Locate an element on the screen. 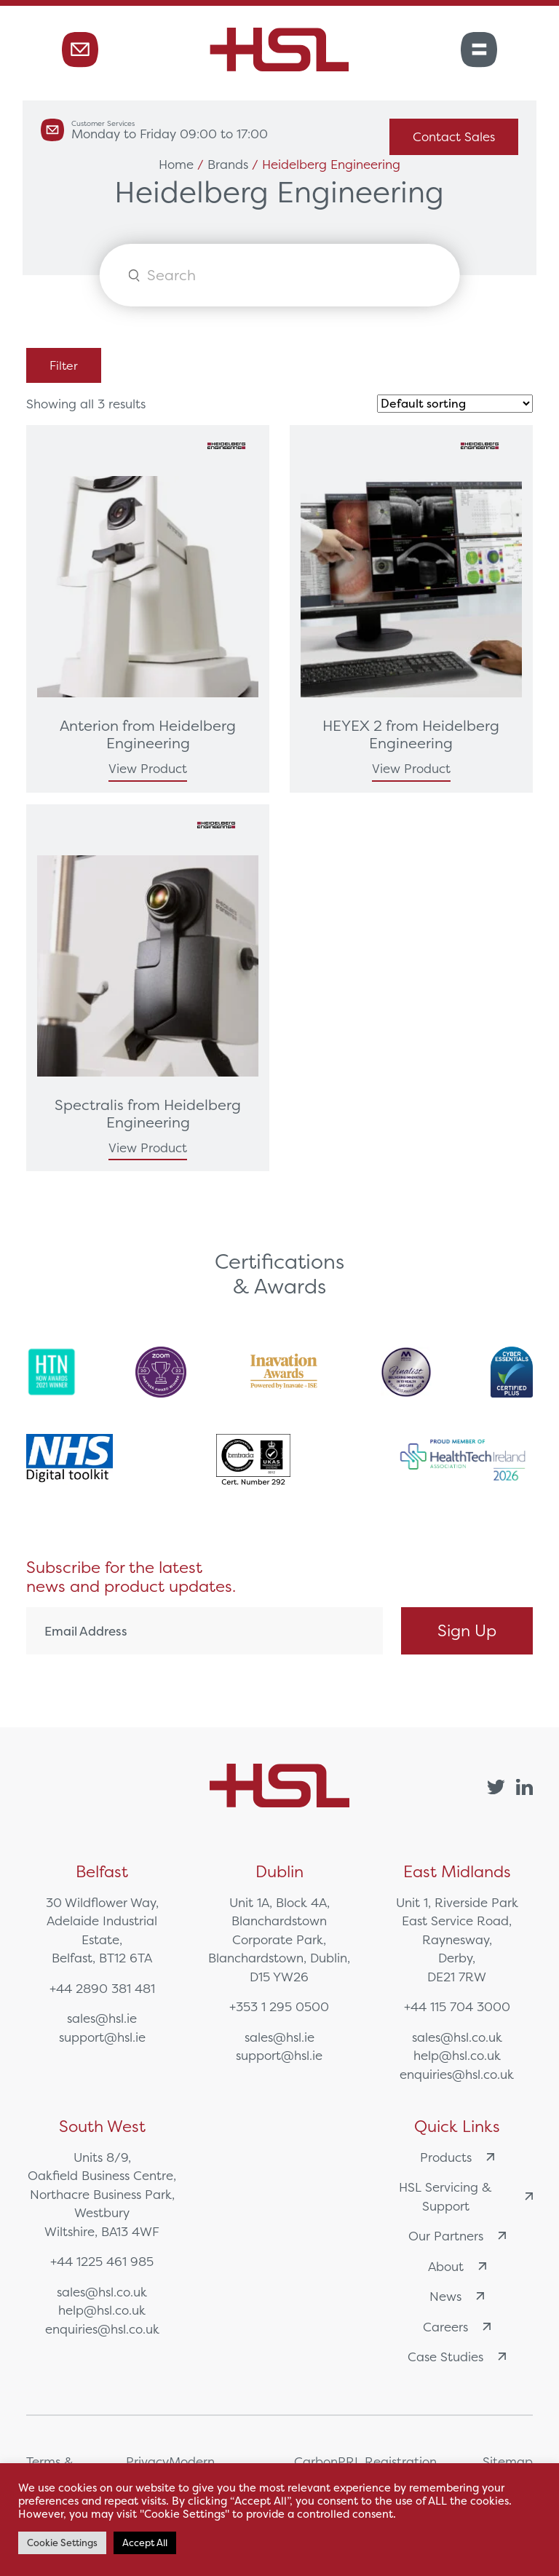 The height and width of the screenshot is (2576, 559). News is located at coordinates (456, 2296).